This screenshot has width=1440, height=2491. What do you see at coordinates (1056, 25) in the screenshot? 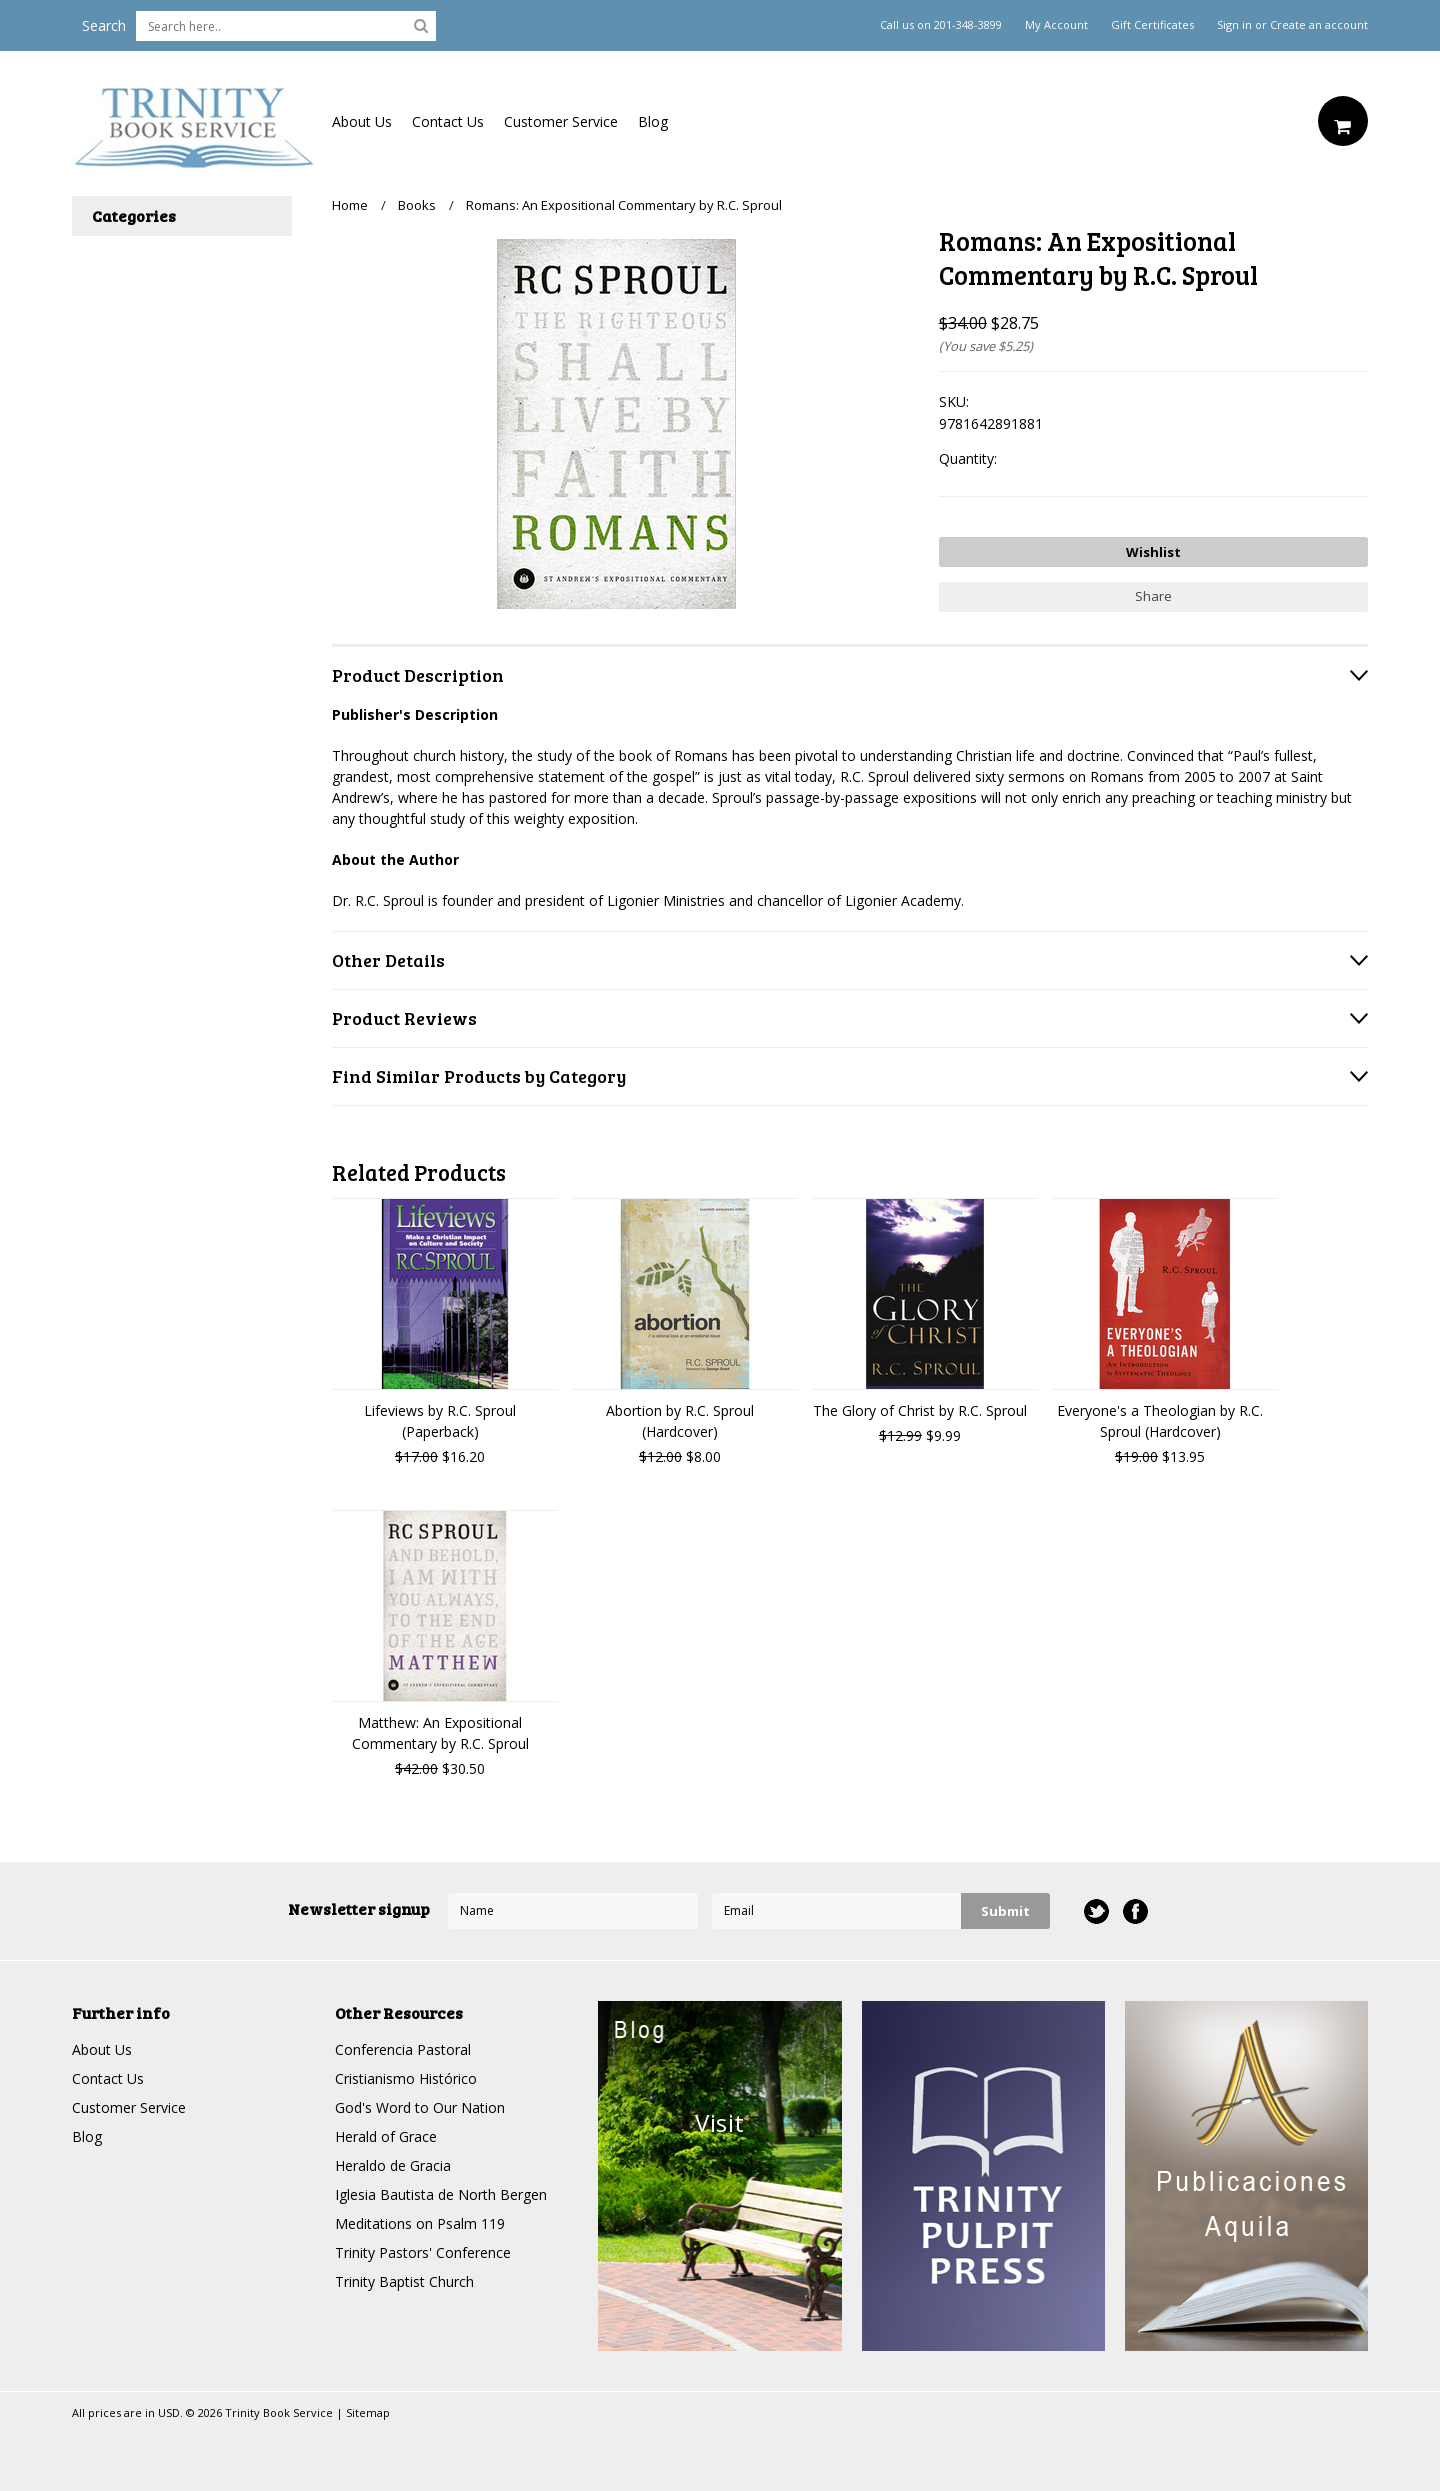
I see `My Account` at bounding box center [1056, 25].